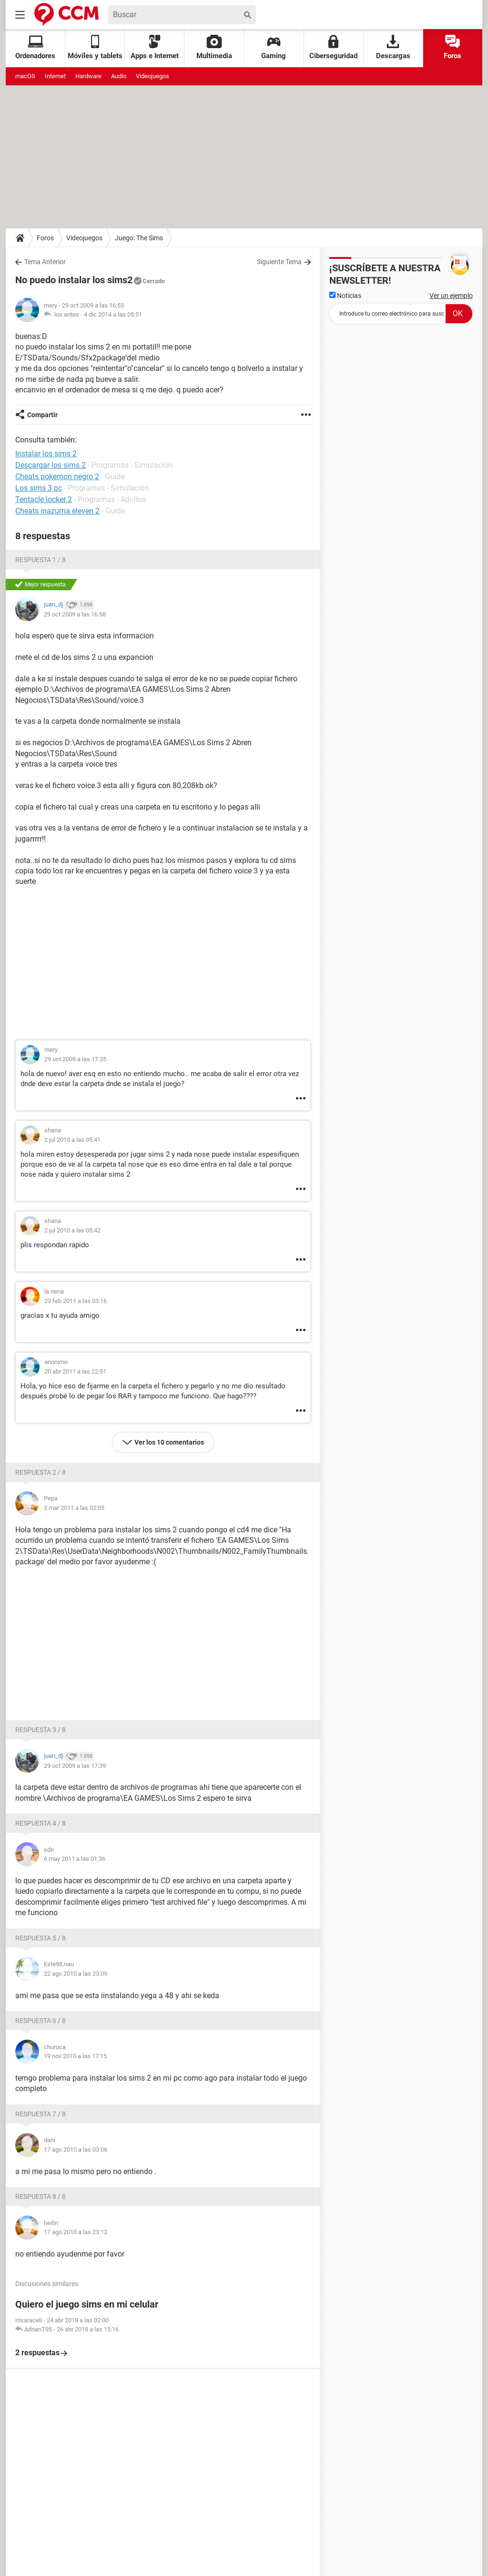 This screenshot has width=488, height=2576. What do you see at coordinates (152, 76) in the screenshot?
I see `Videojuegos` at bounding box center [152, 76].